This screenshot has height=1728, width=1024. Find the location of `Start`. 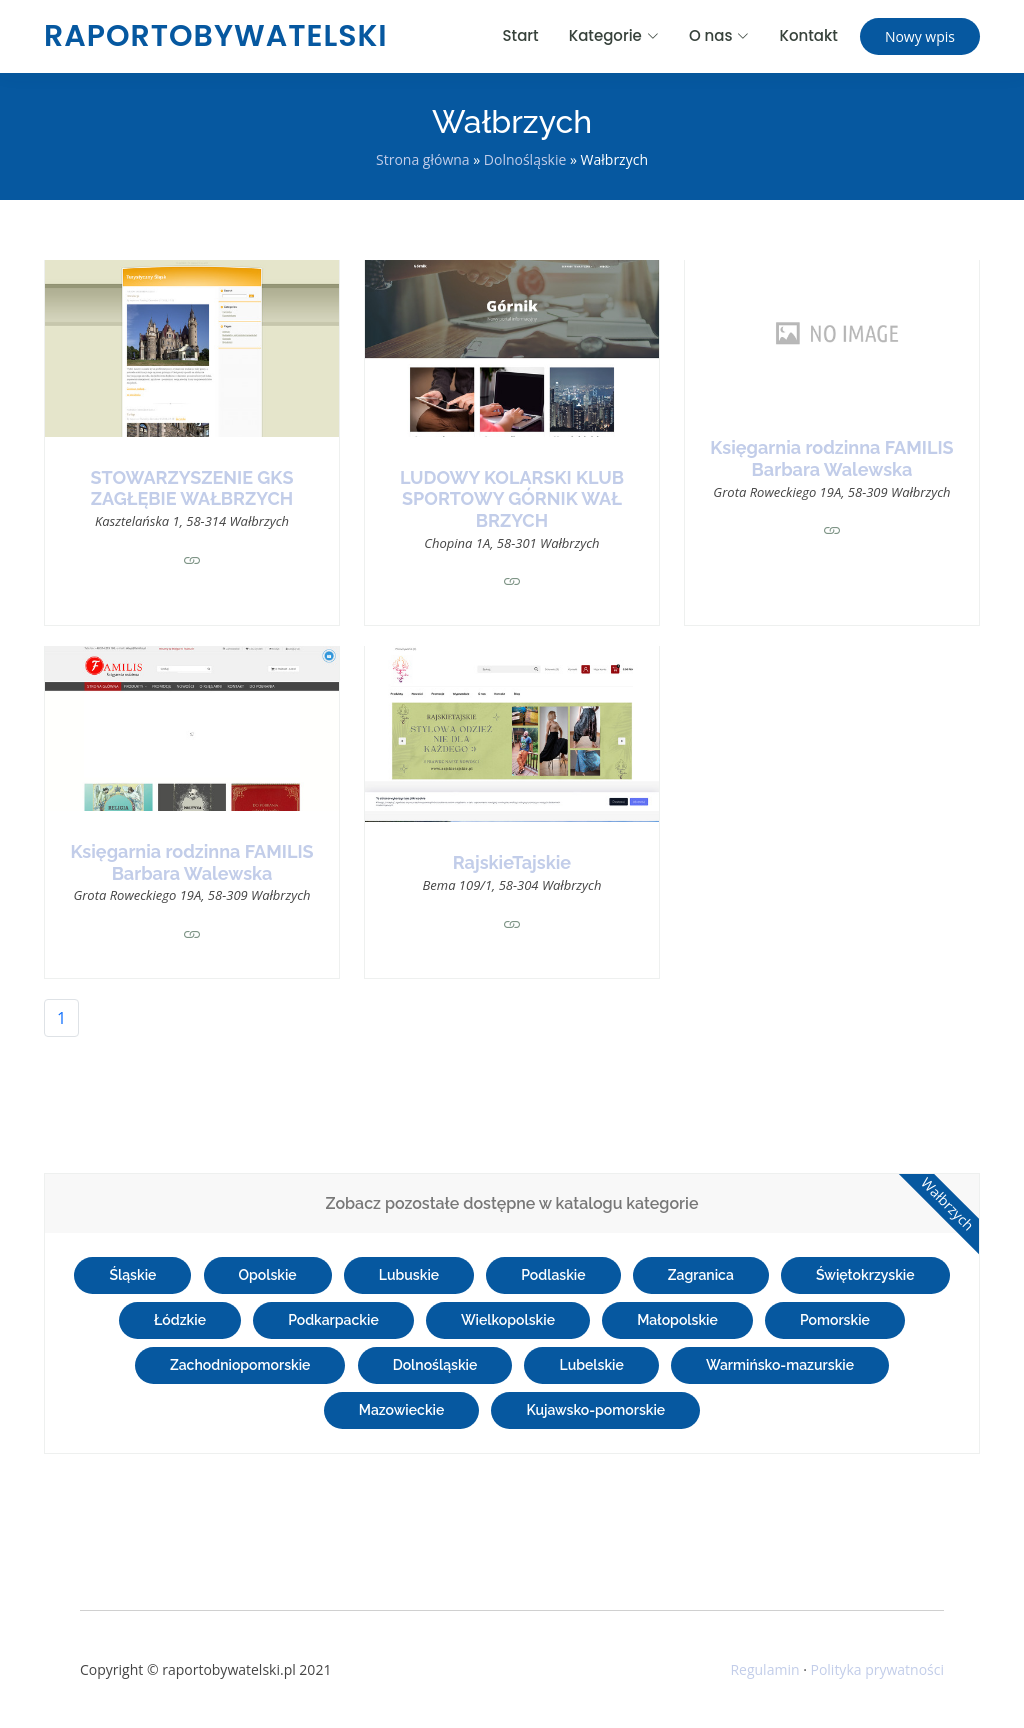

Start is located at coordinates (521, 35).